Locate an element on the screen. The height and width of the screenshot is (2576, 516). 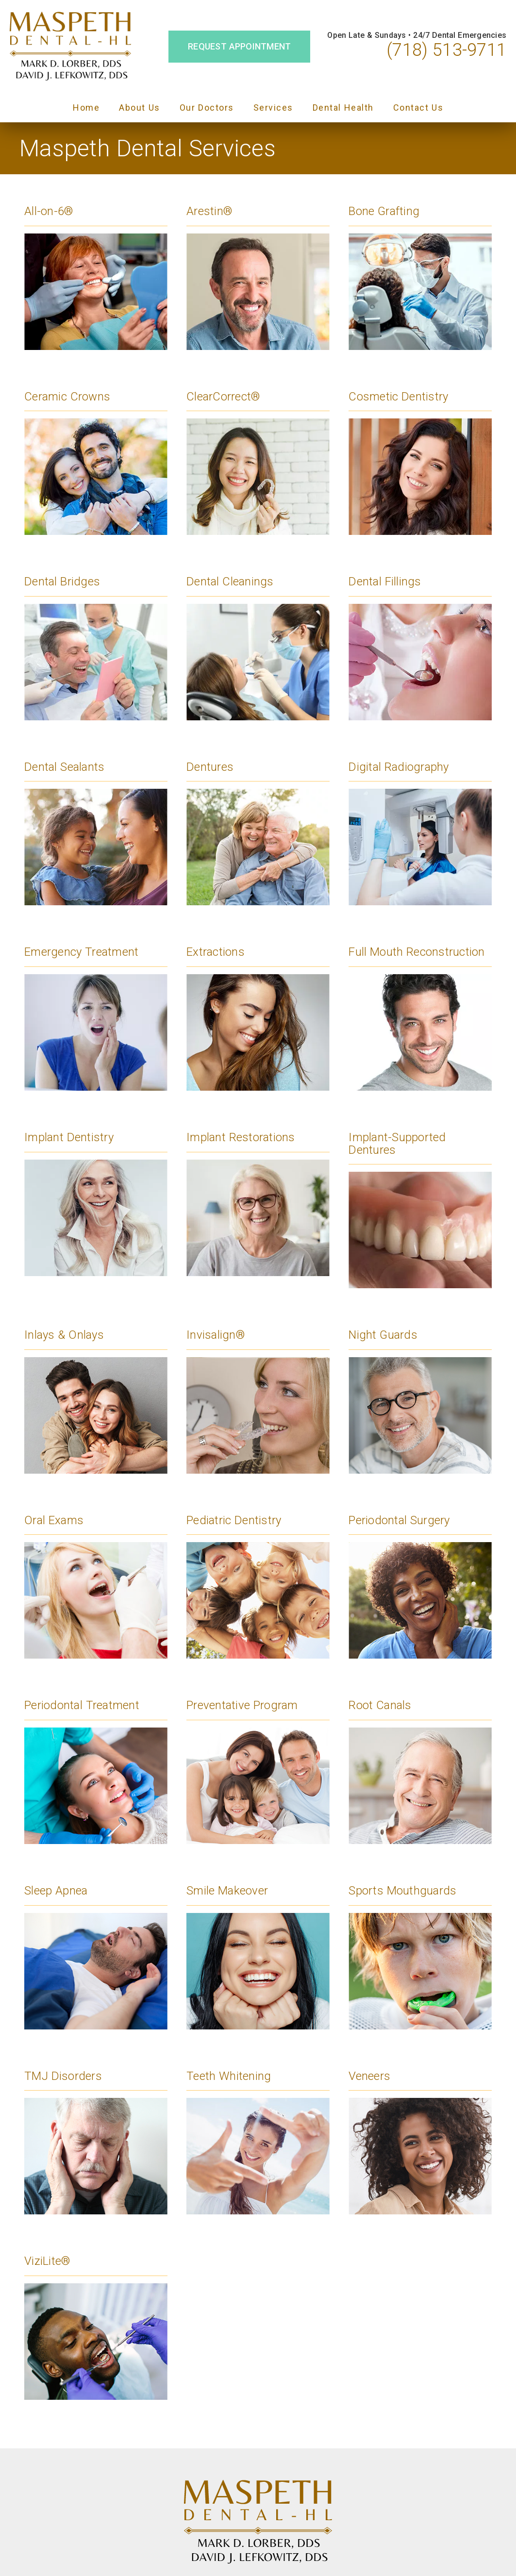
[Emergency Treatment] is located at coordinates (95, 1012).